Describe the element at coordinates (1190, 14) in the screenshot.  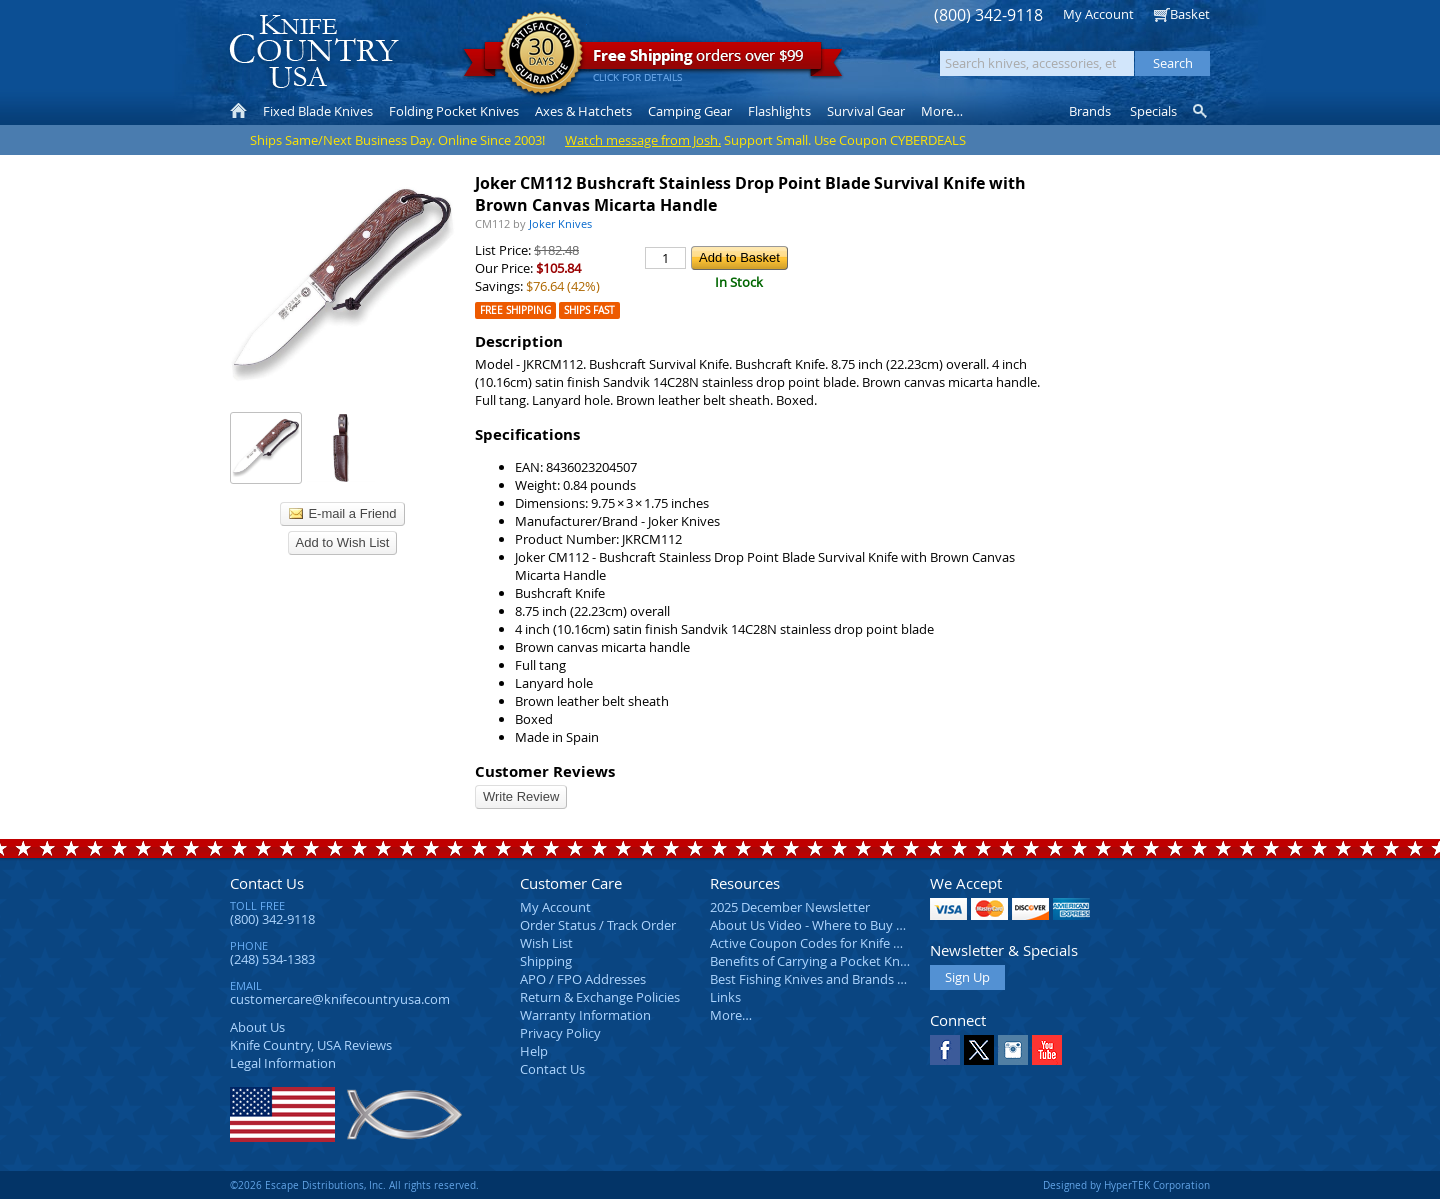
I see `Basket` at that location.